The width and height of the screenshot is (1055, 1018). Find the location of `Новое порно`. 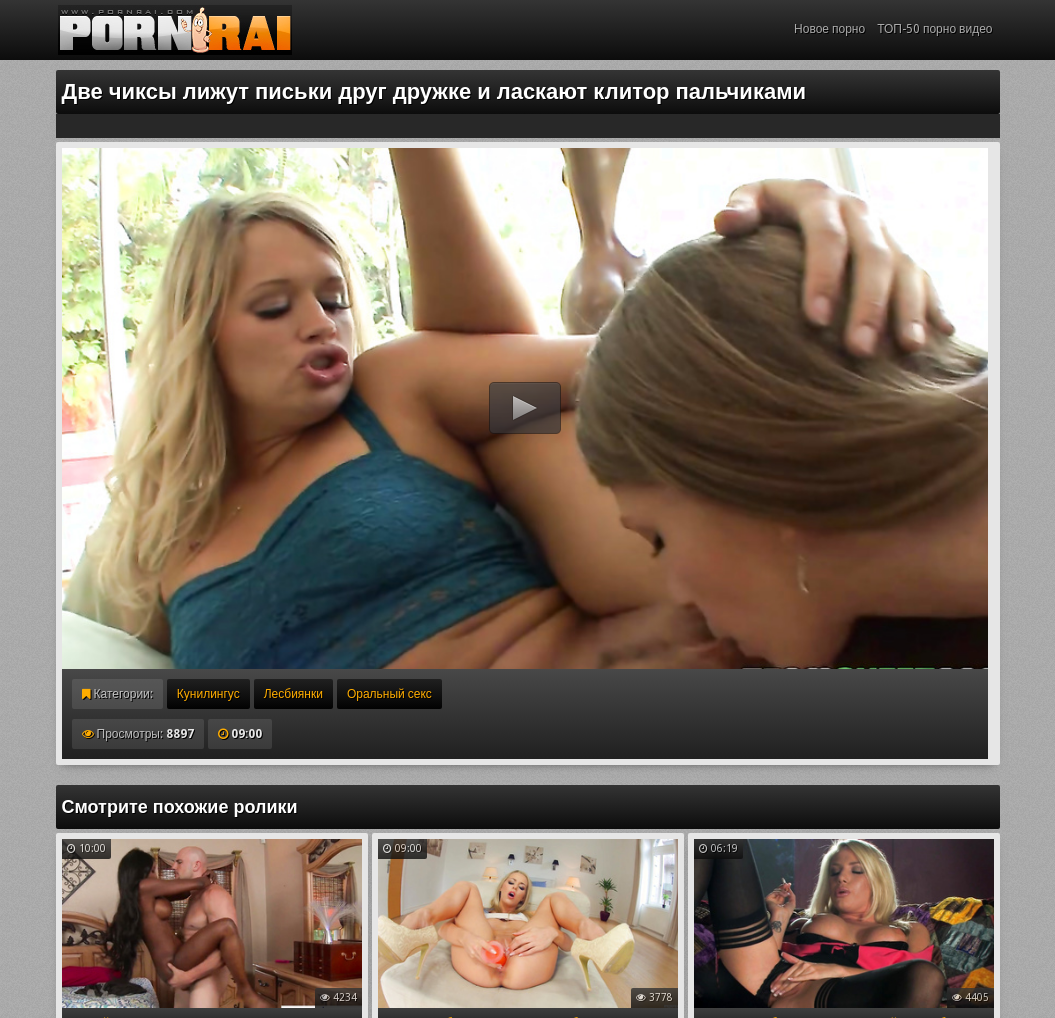

Новое порно is located at coordinates (829, 29).